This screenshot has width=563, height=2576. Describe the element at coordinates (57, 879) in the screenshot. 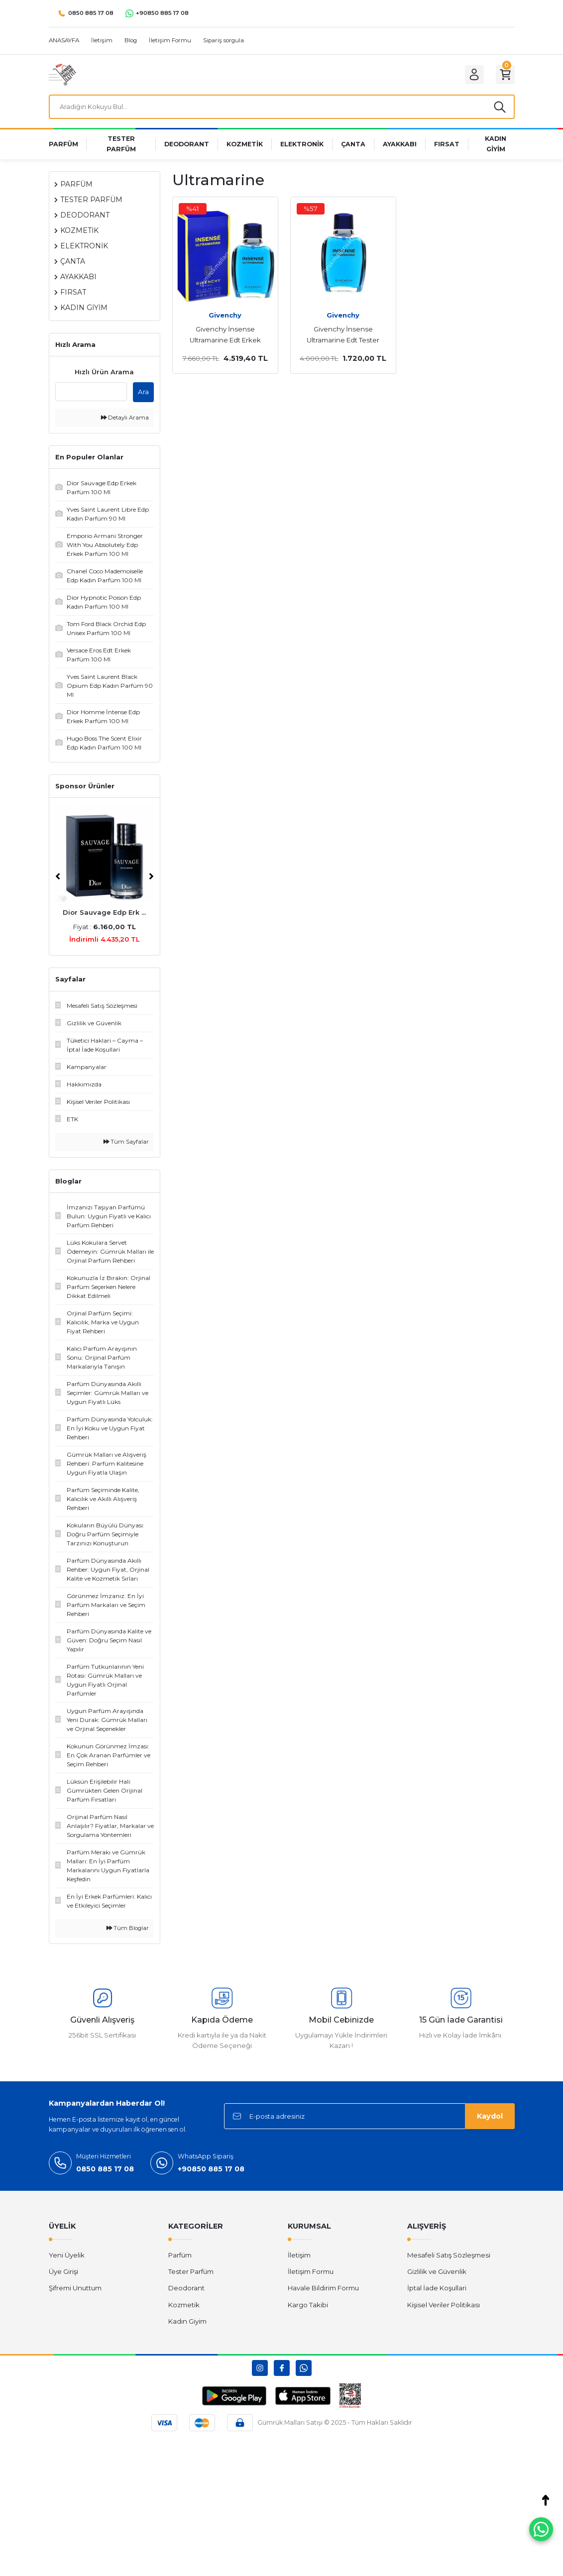

I see `[Previous]` at that location.